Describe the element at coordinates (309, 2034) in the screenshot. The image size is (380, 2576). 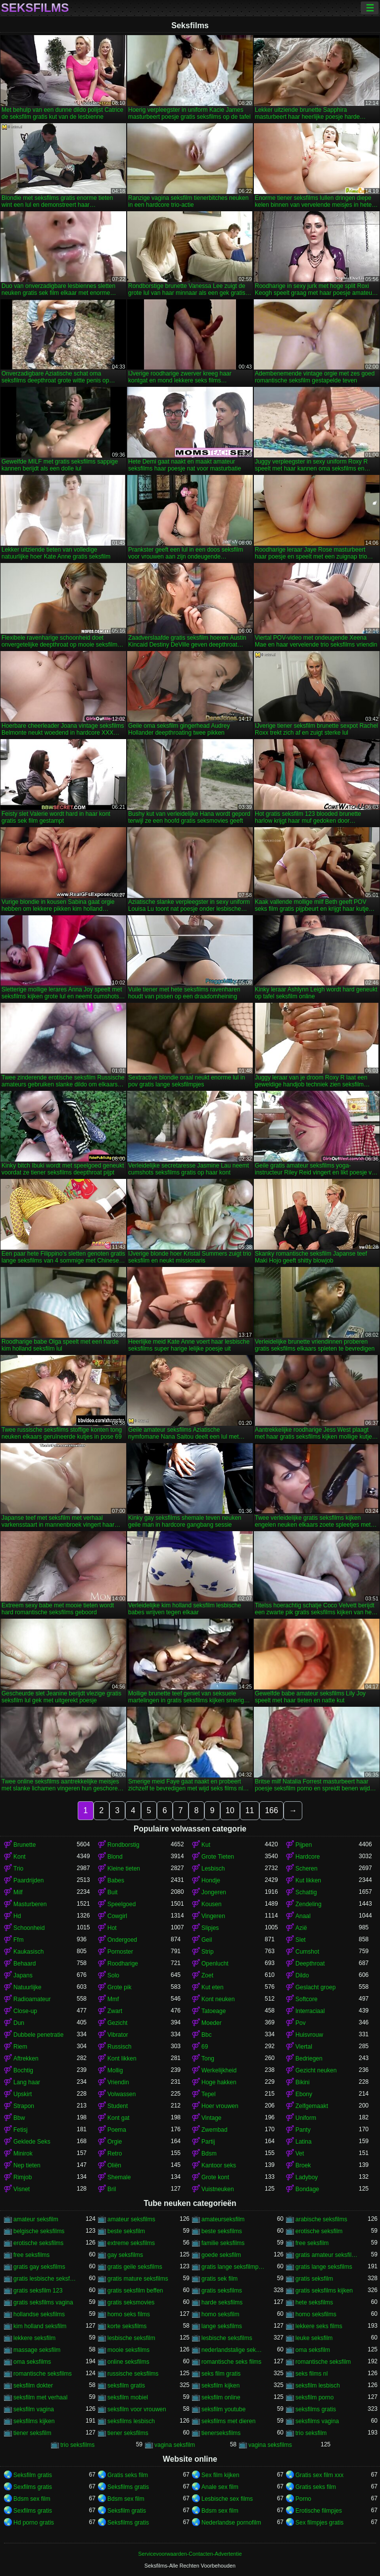
I see `Huisvrouw` at that location.